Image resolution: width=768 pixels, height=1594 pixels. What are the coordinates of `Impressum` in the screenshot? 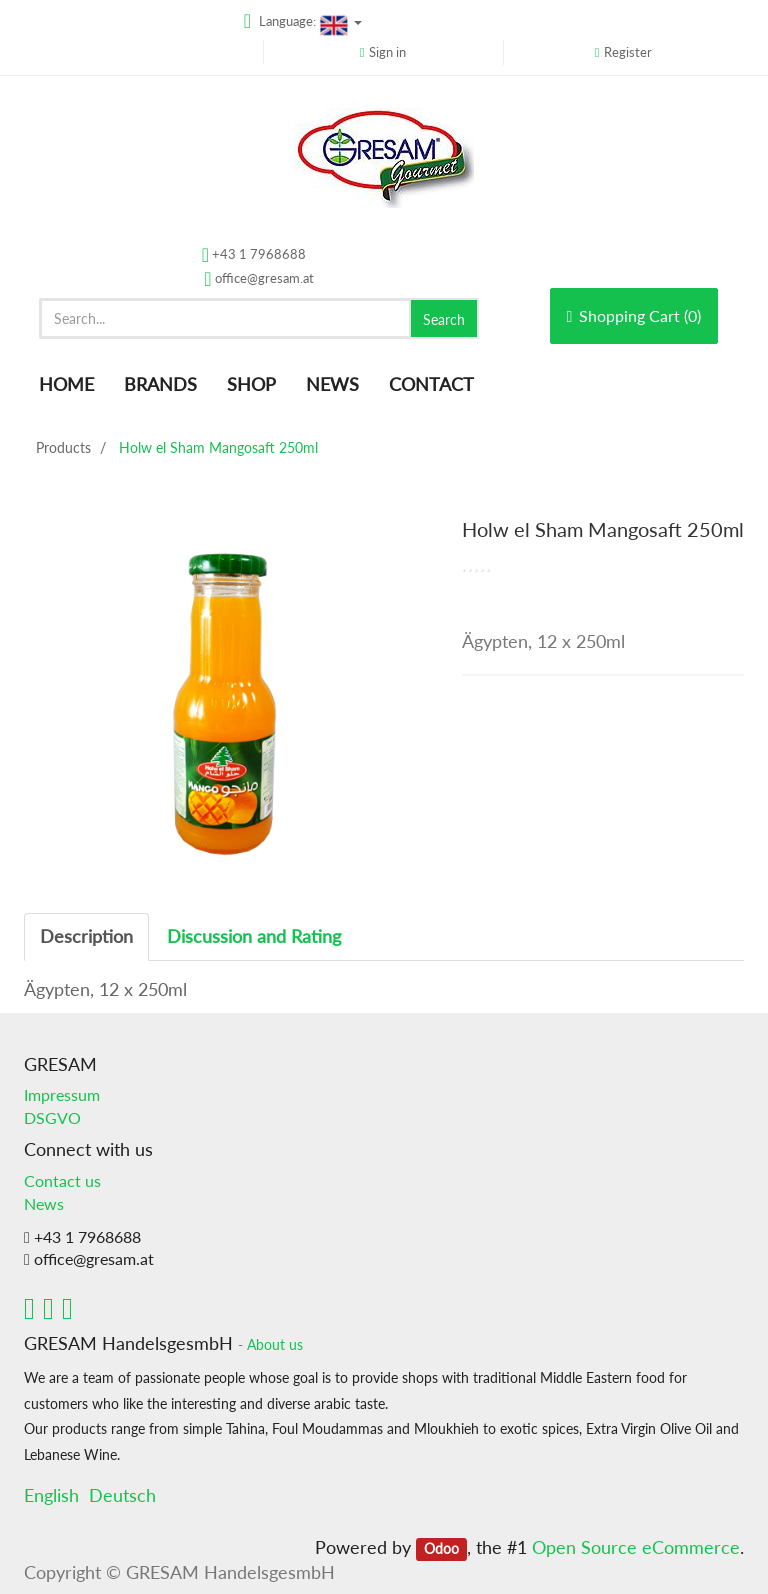 It's located at (62, 1094).